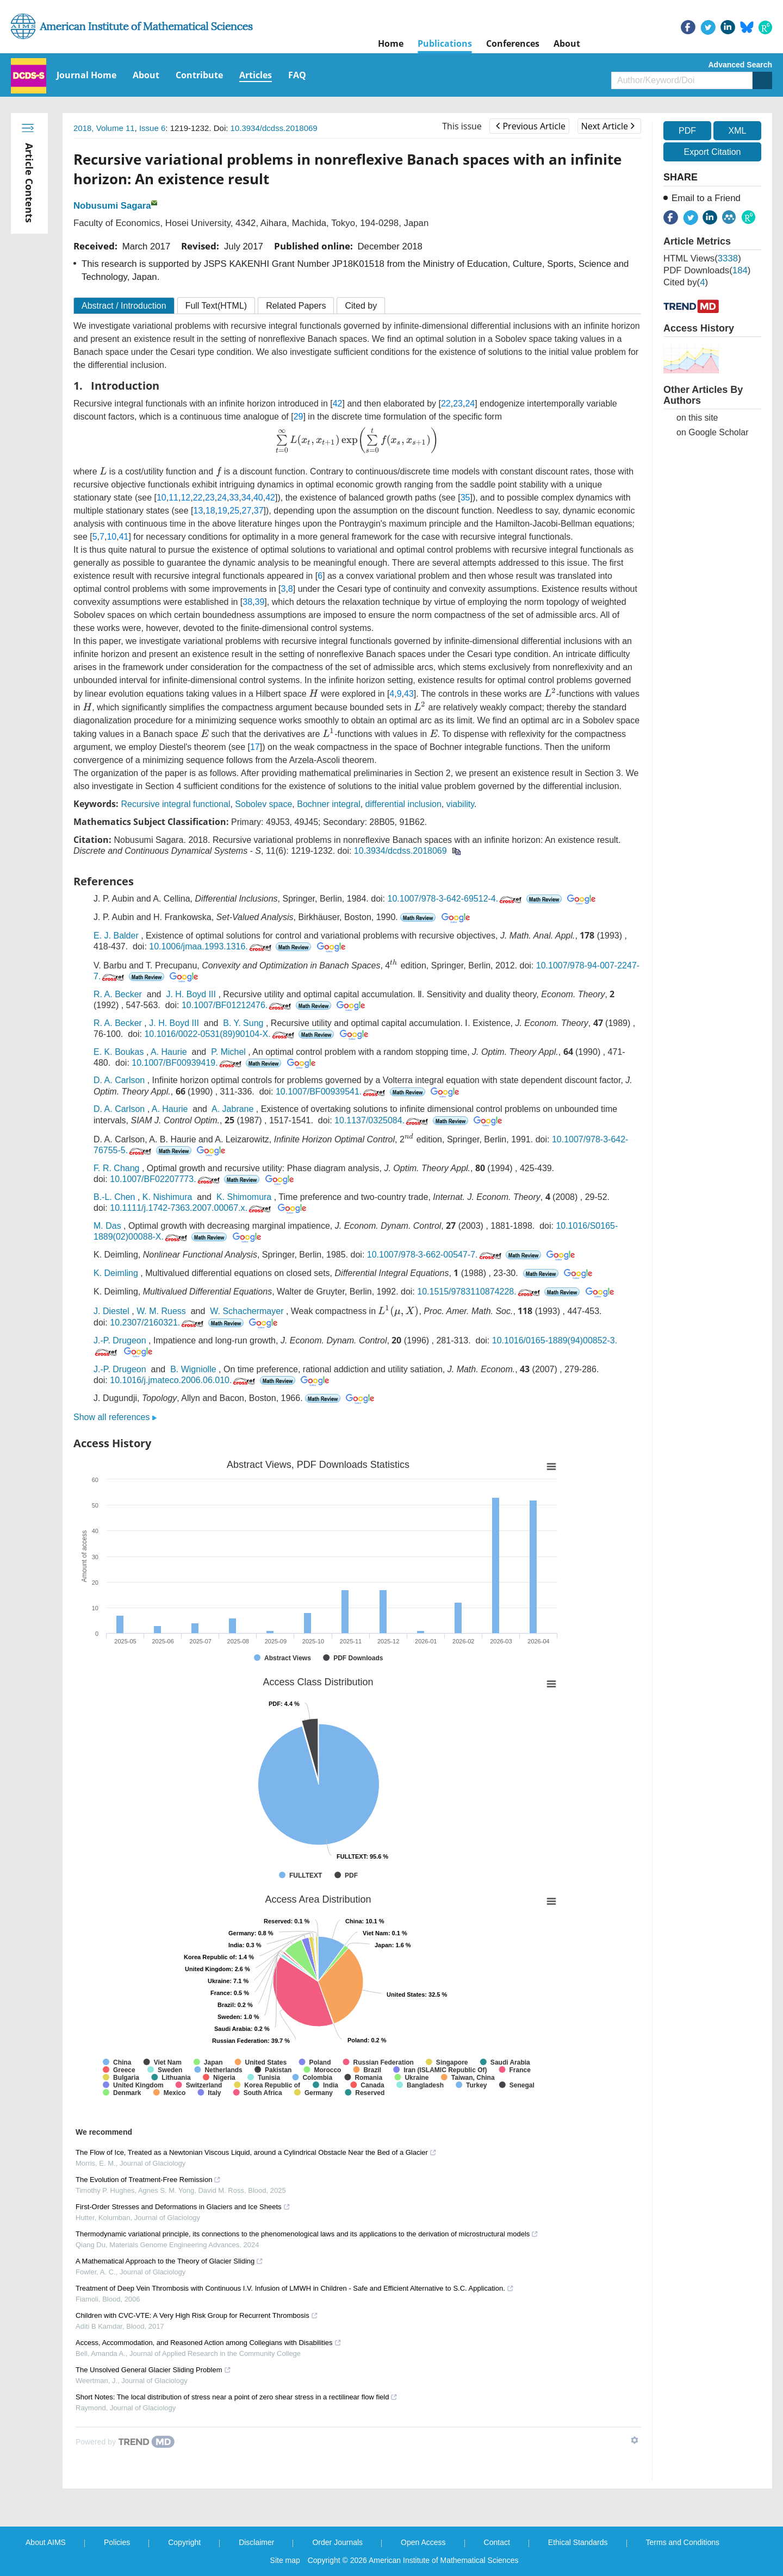 Image resolution: width=783 pixels, height=2576 pixels. I want to click on Short Notes: The local distribution of stress near a point of zero shear stress in a rectilinear flow field, so click(236, 2397).